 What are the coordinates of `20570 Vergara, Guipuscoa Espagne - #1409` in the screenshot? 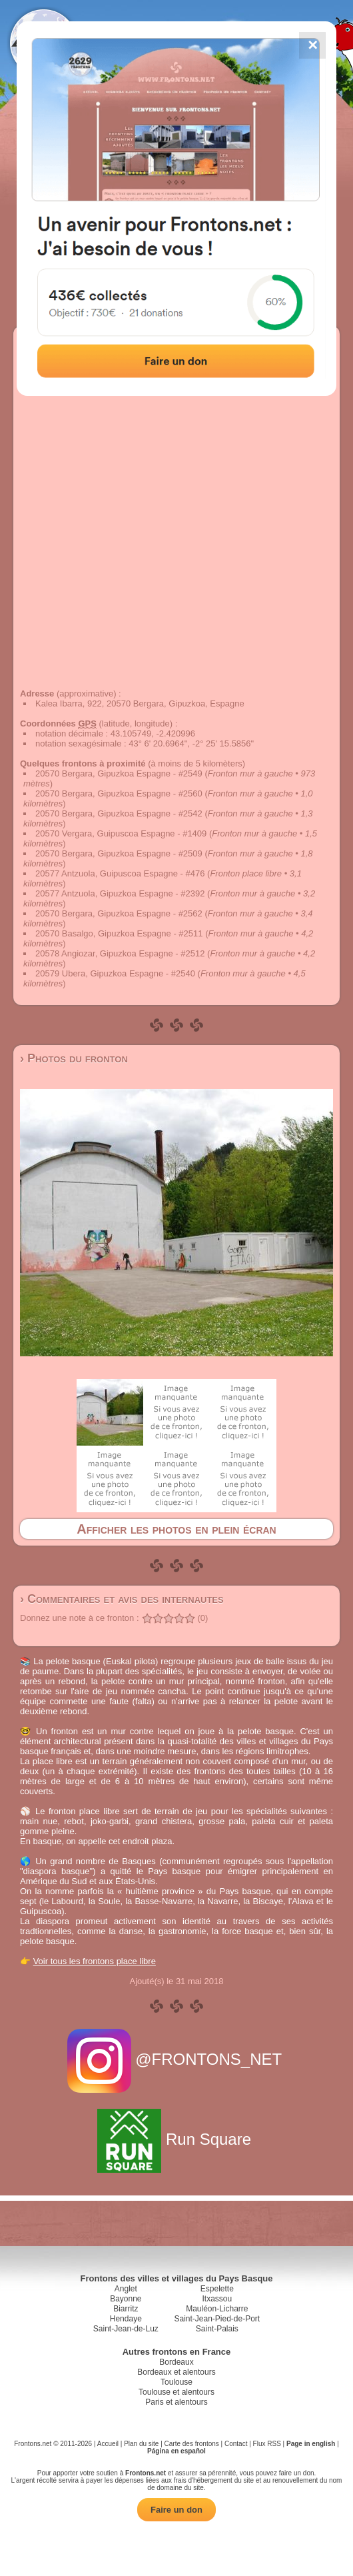 It's located at (120, 833).